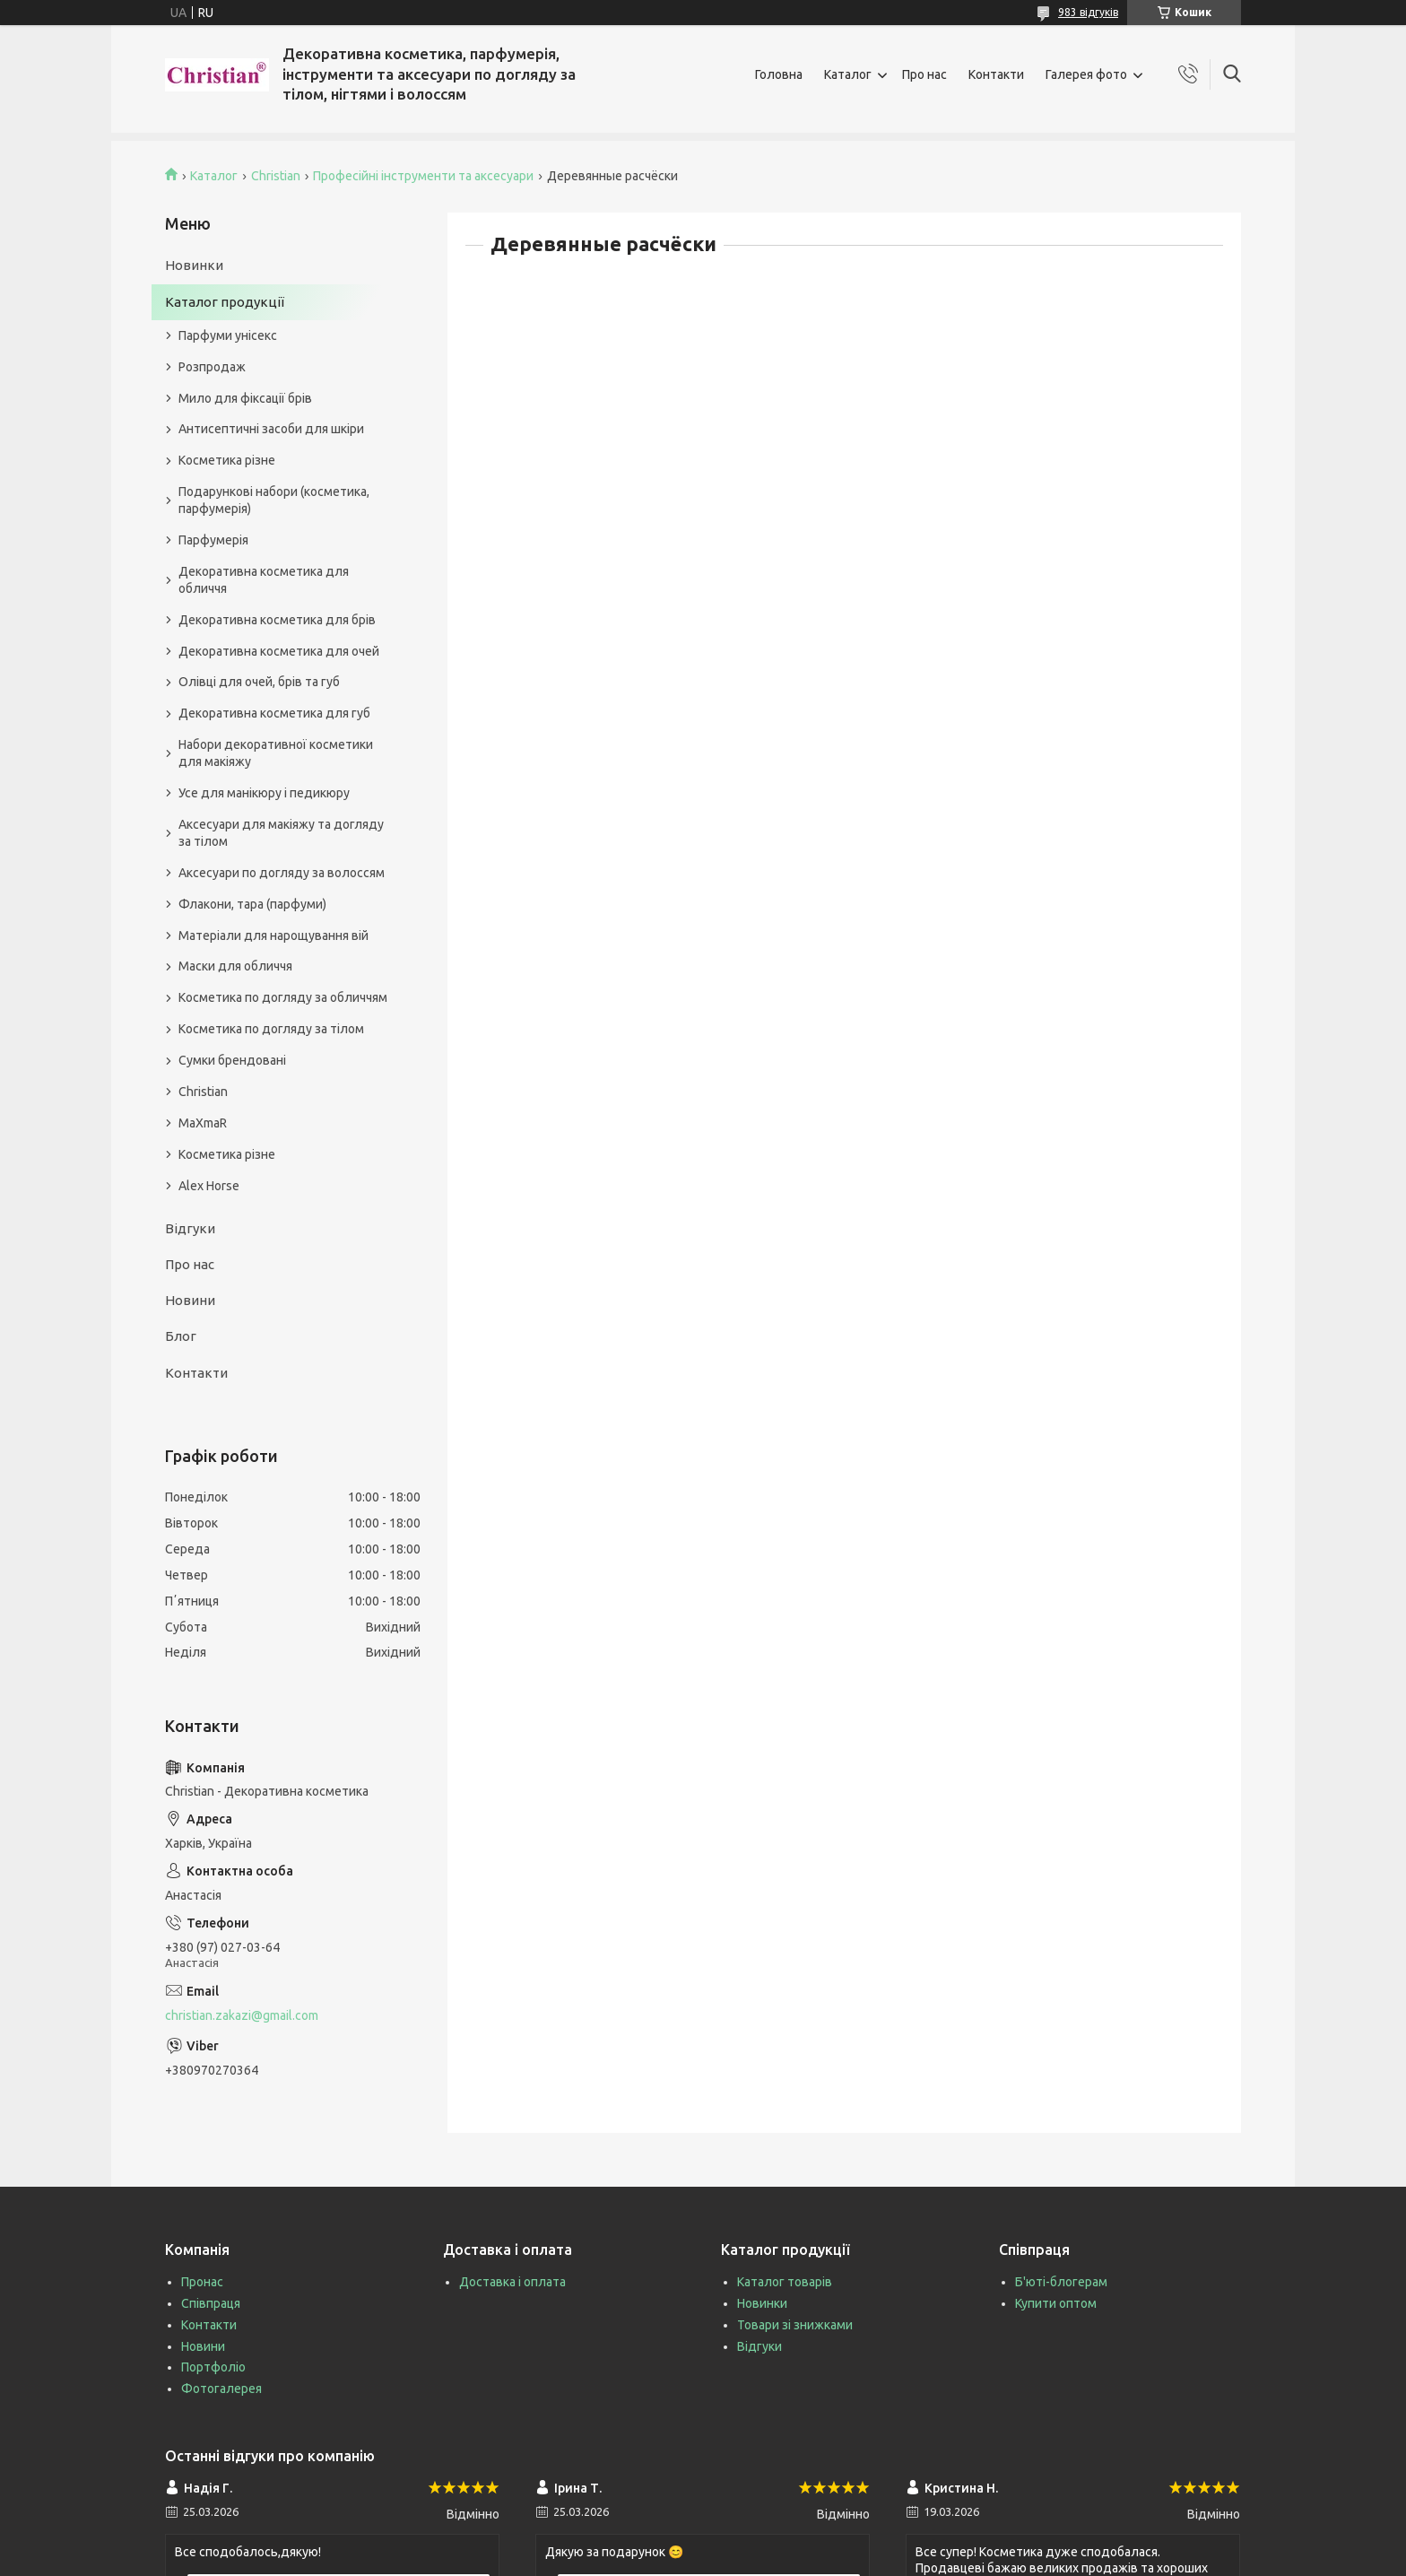  What do you see at coordinates (282, 997) in the screenshot?
I see `Косметика по догляду за обличчям` at bounding box center [282, 997].